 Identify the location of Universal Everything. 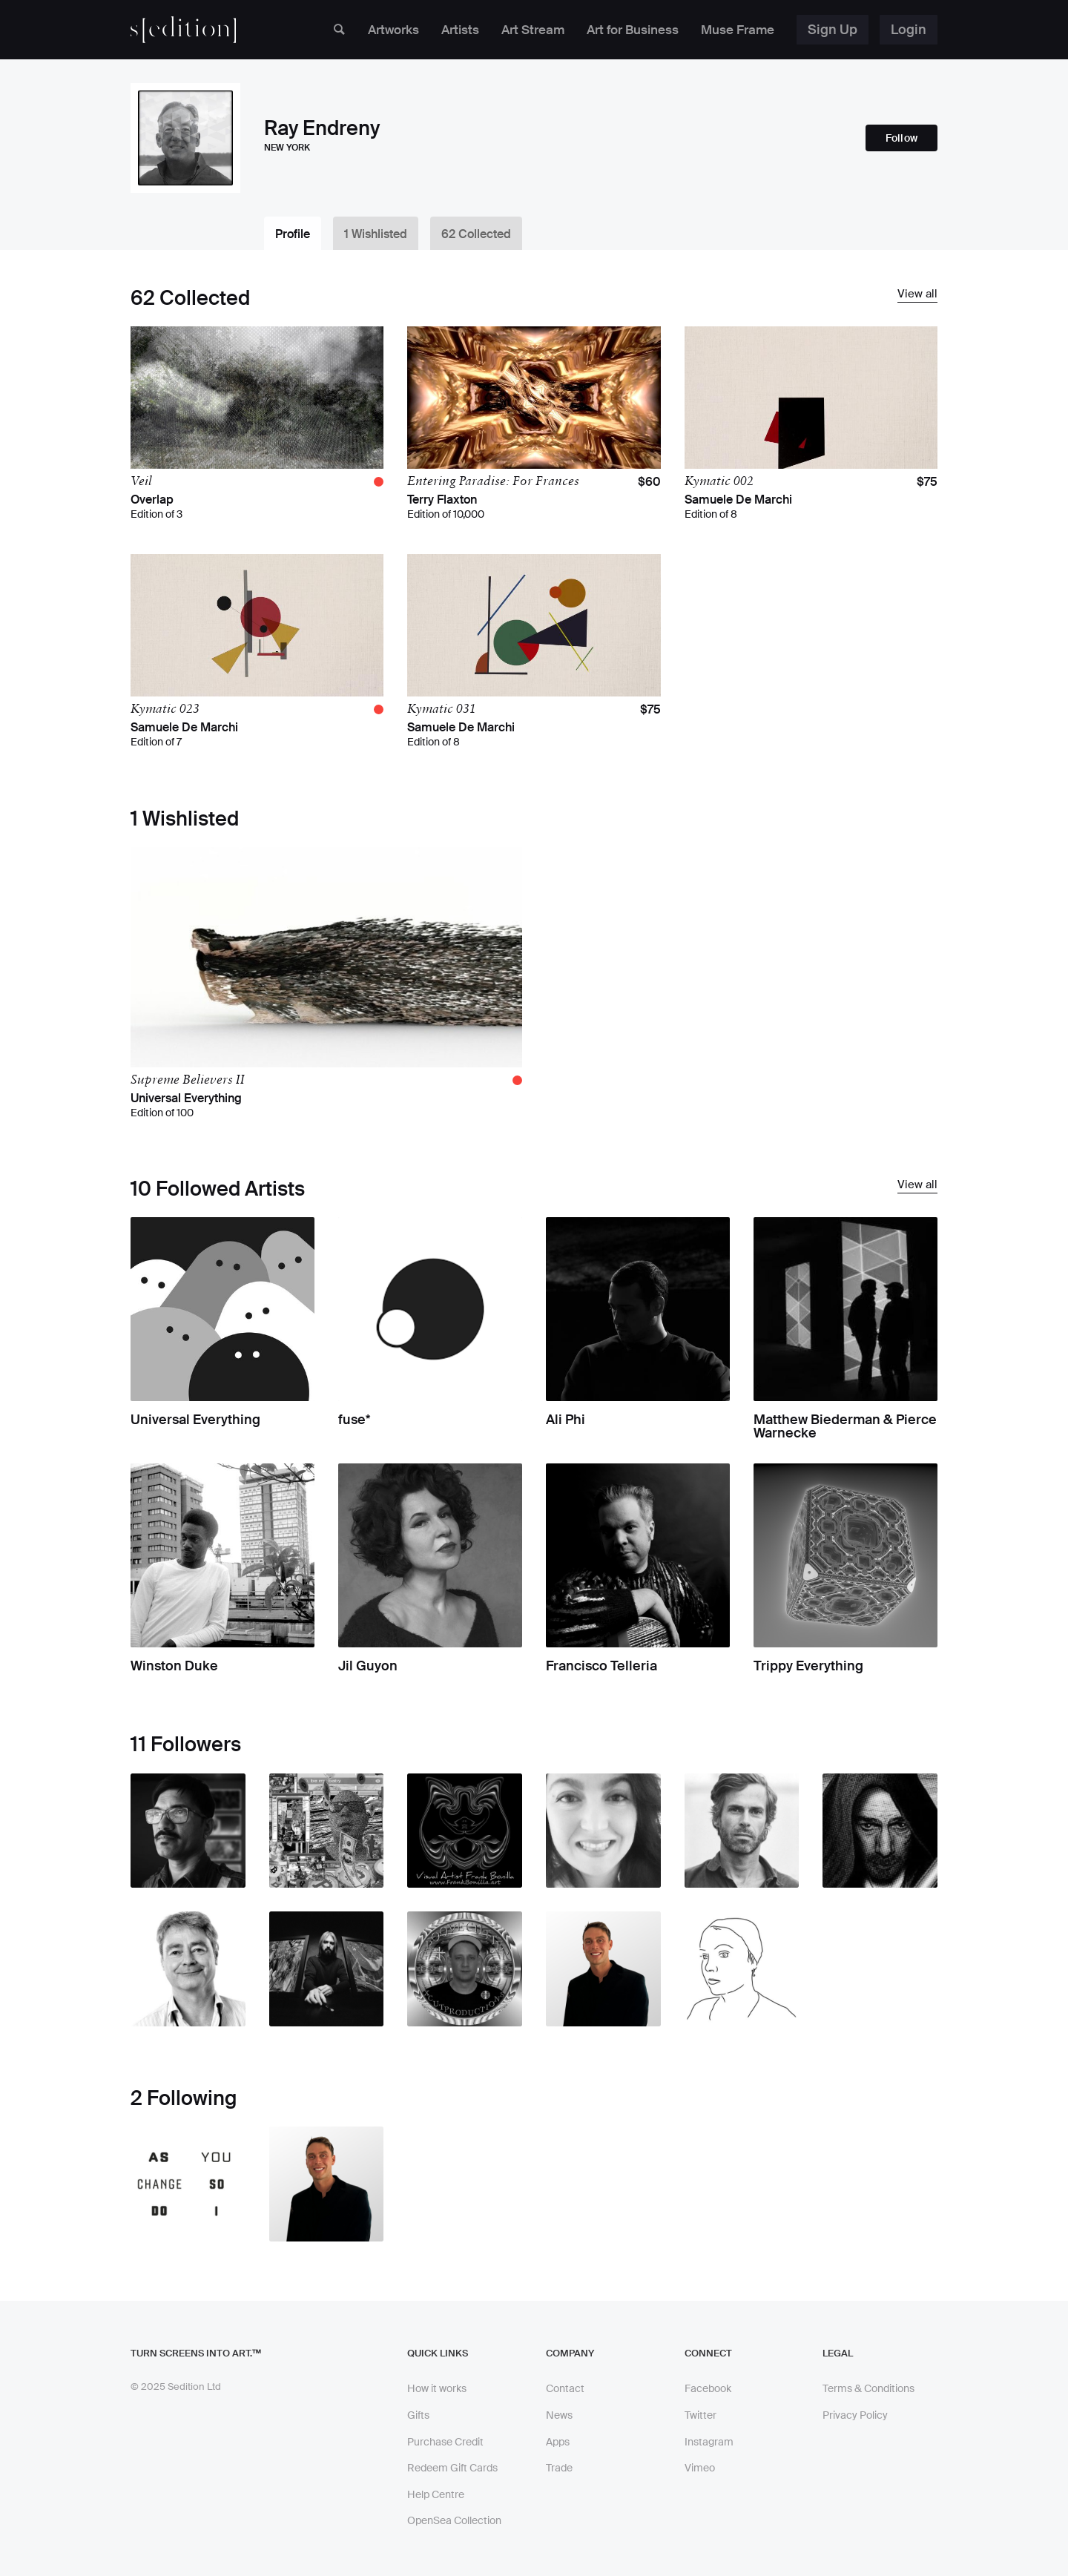
(186, 1098).